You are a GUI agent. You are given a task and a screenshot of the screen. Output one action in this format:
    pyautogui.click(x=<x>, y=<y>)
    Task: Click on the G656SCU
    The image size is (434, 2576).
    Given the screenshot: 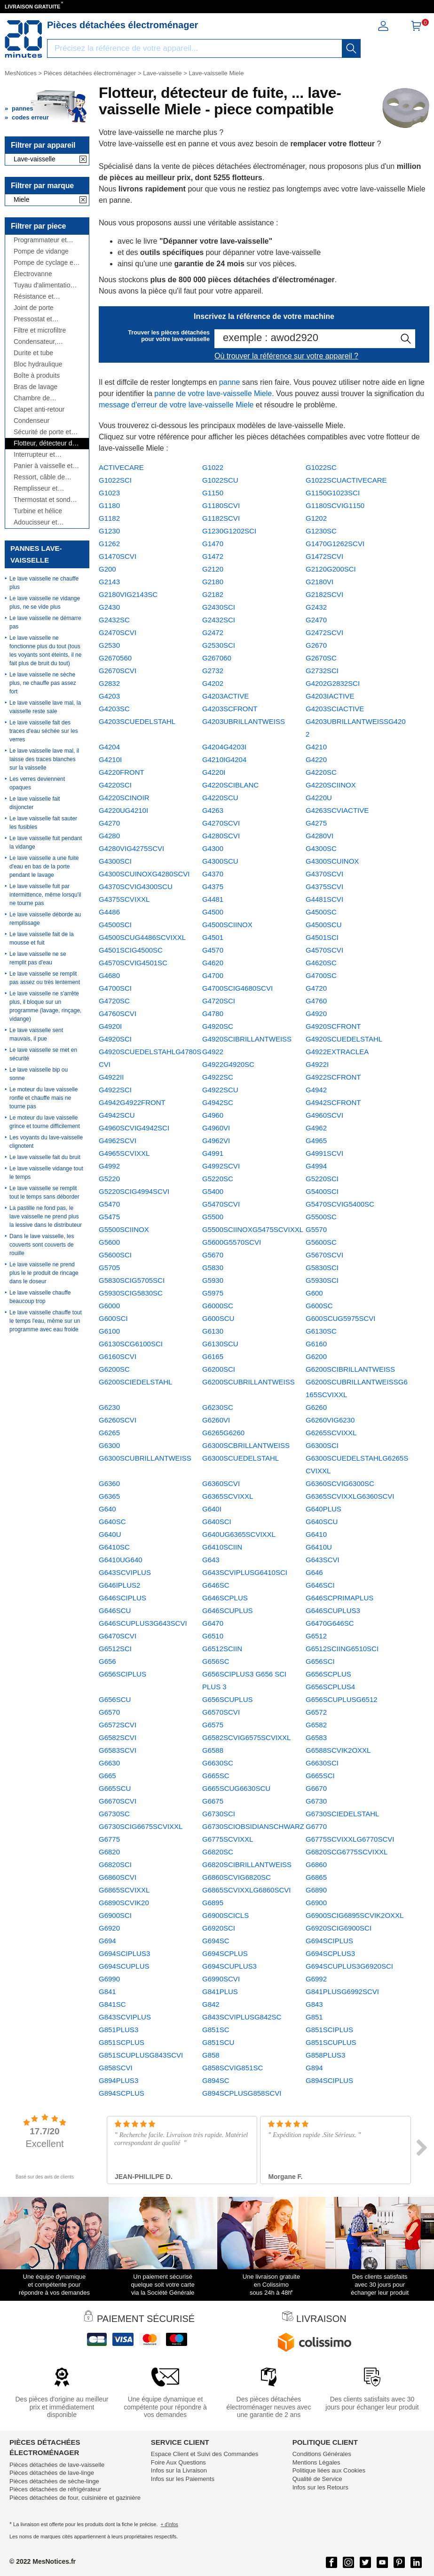 What is the action you would take?
    pyautogui.click(x=115, y=1699)
    